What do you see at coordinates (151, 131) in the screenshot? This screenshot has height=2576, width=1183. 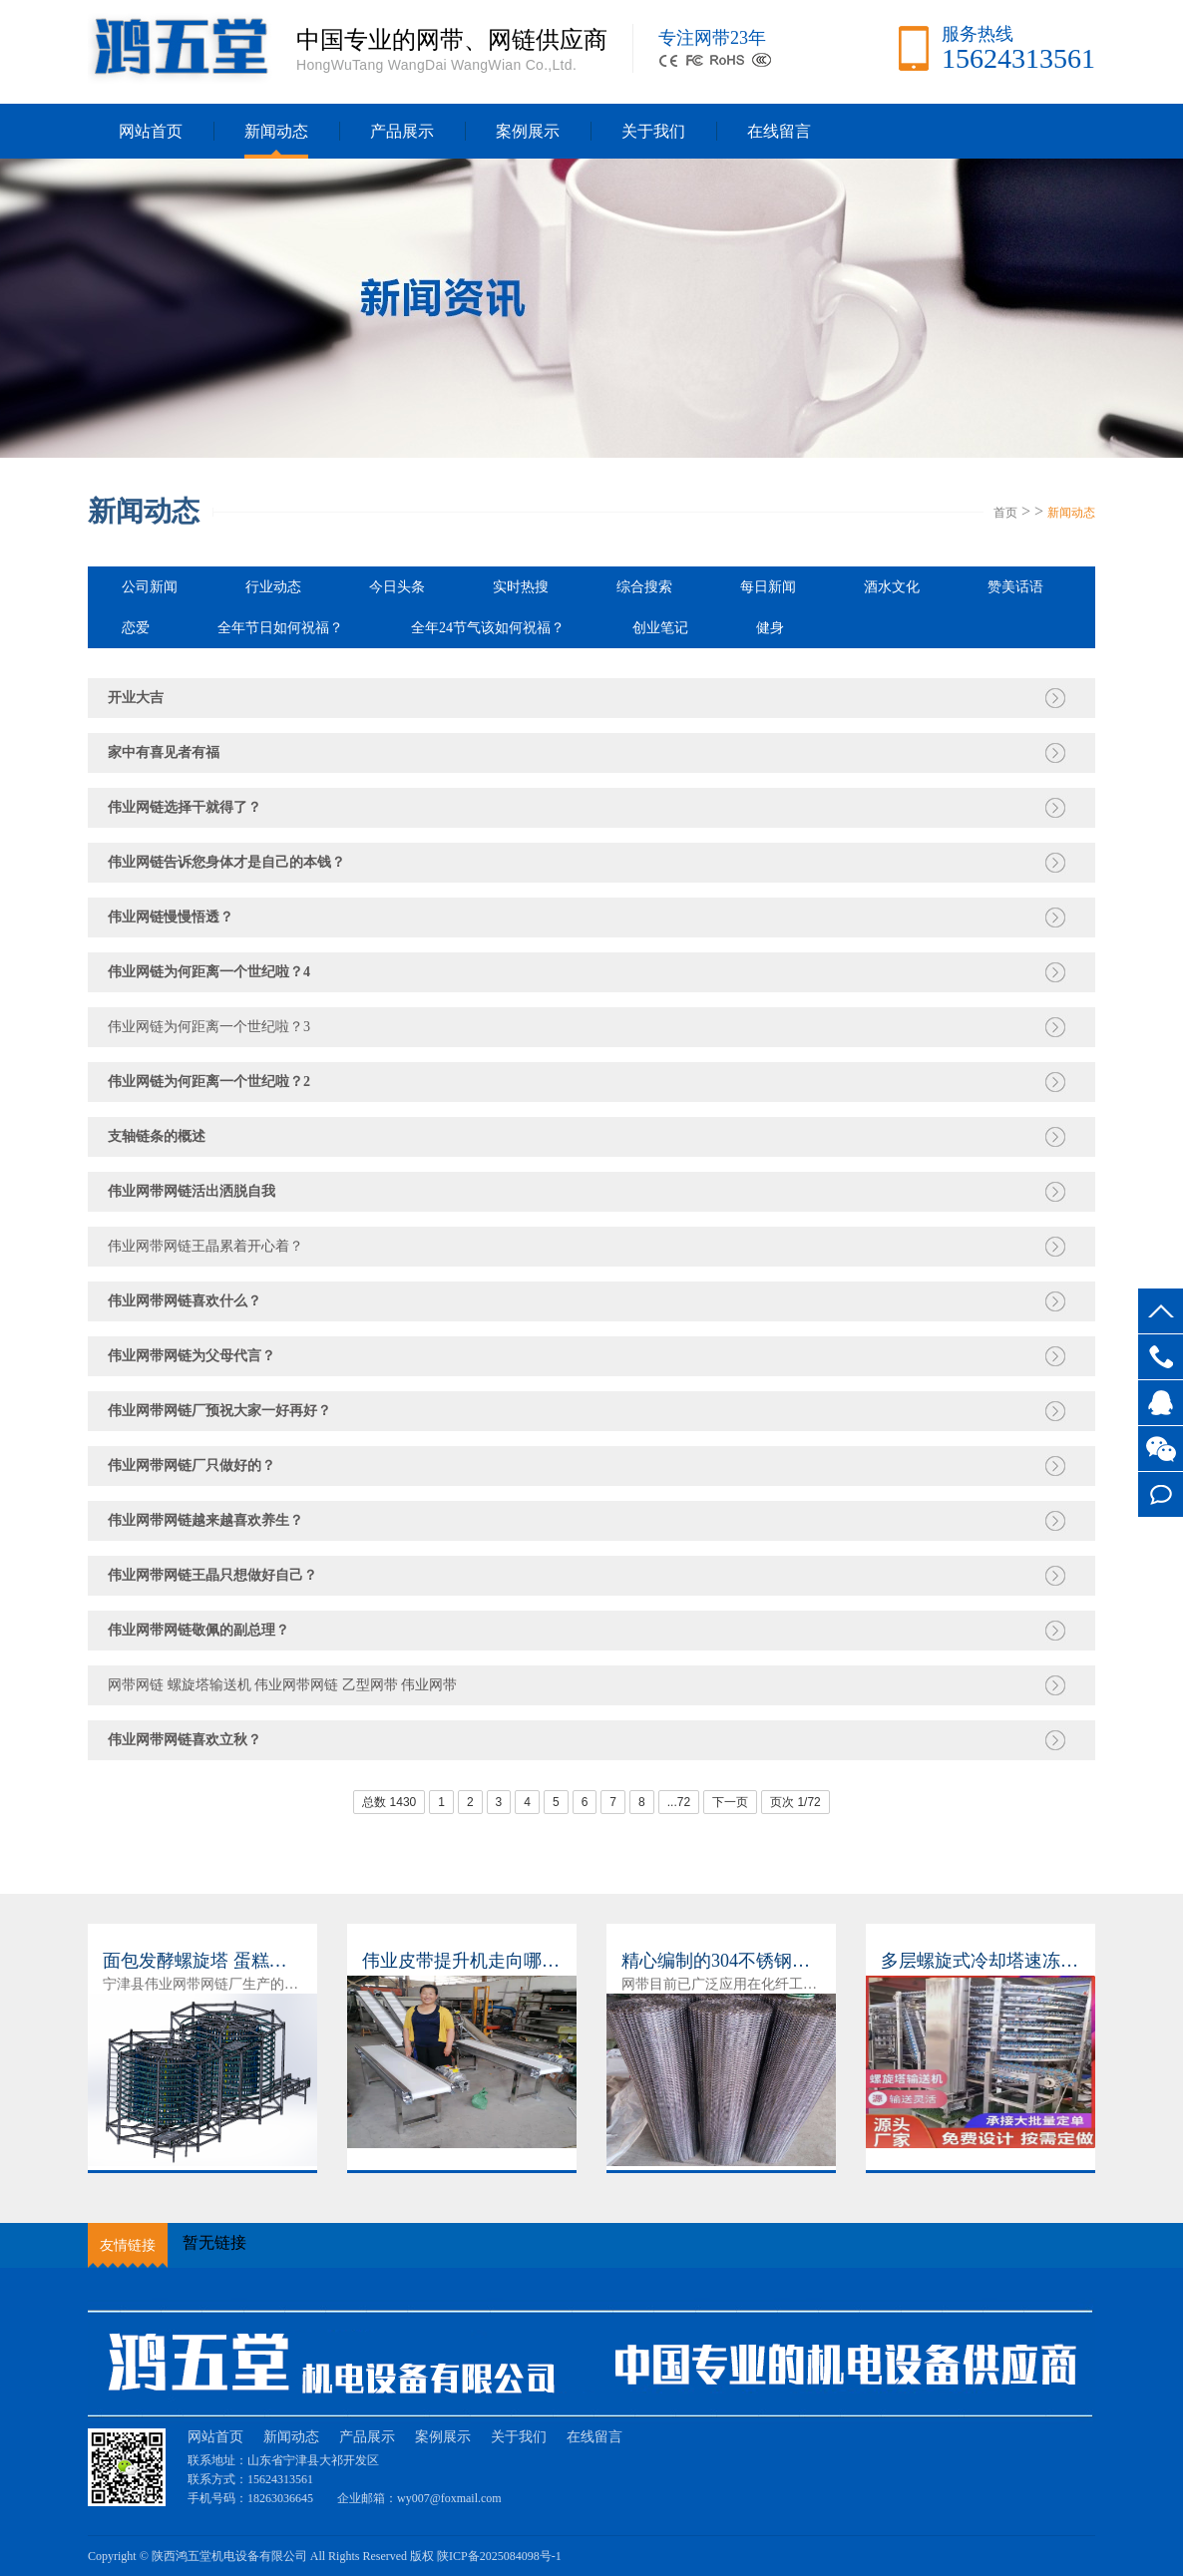 I see `网站首页` at bounding box center [151, 131].